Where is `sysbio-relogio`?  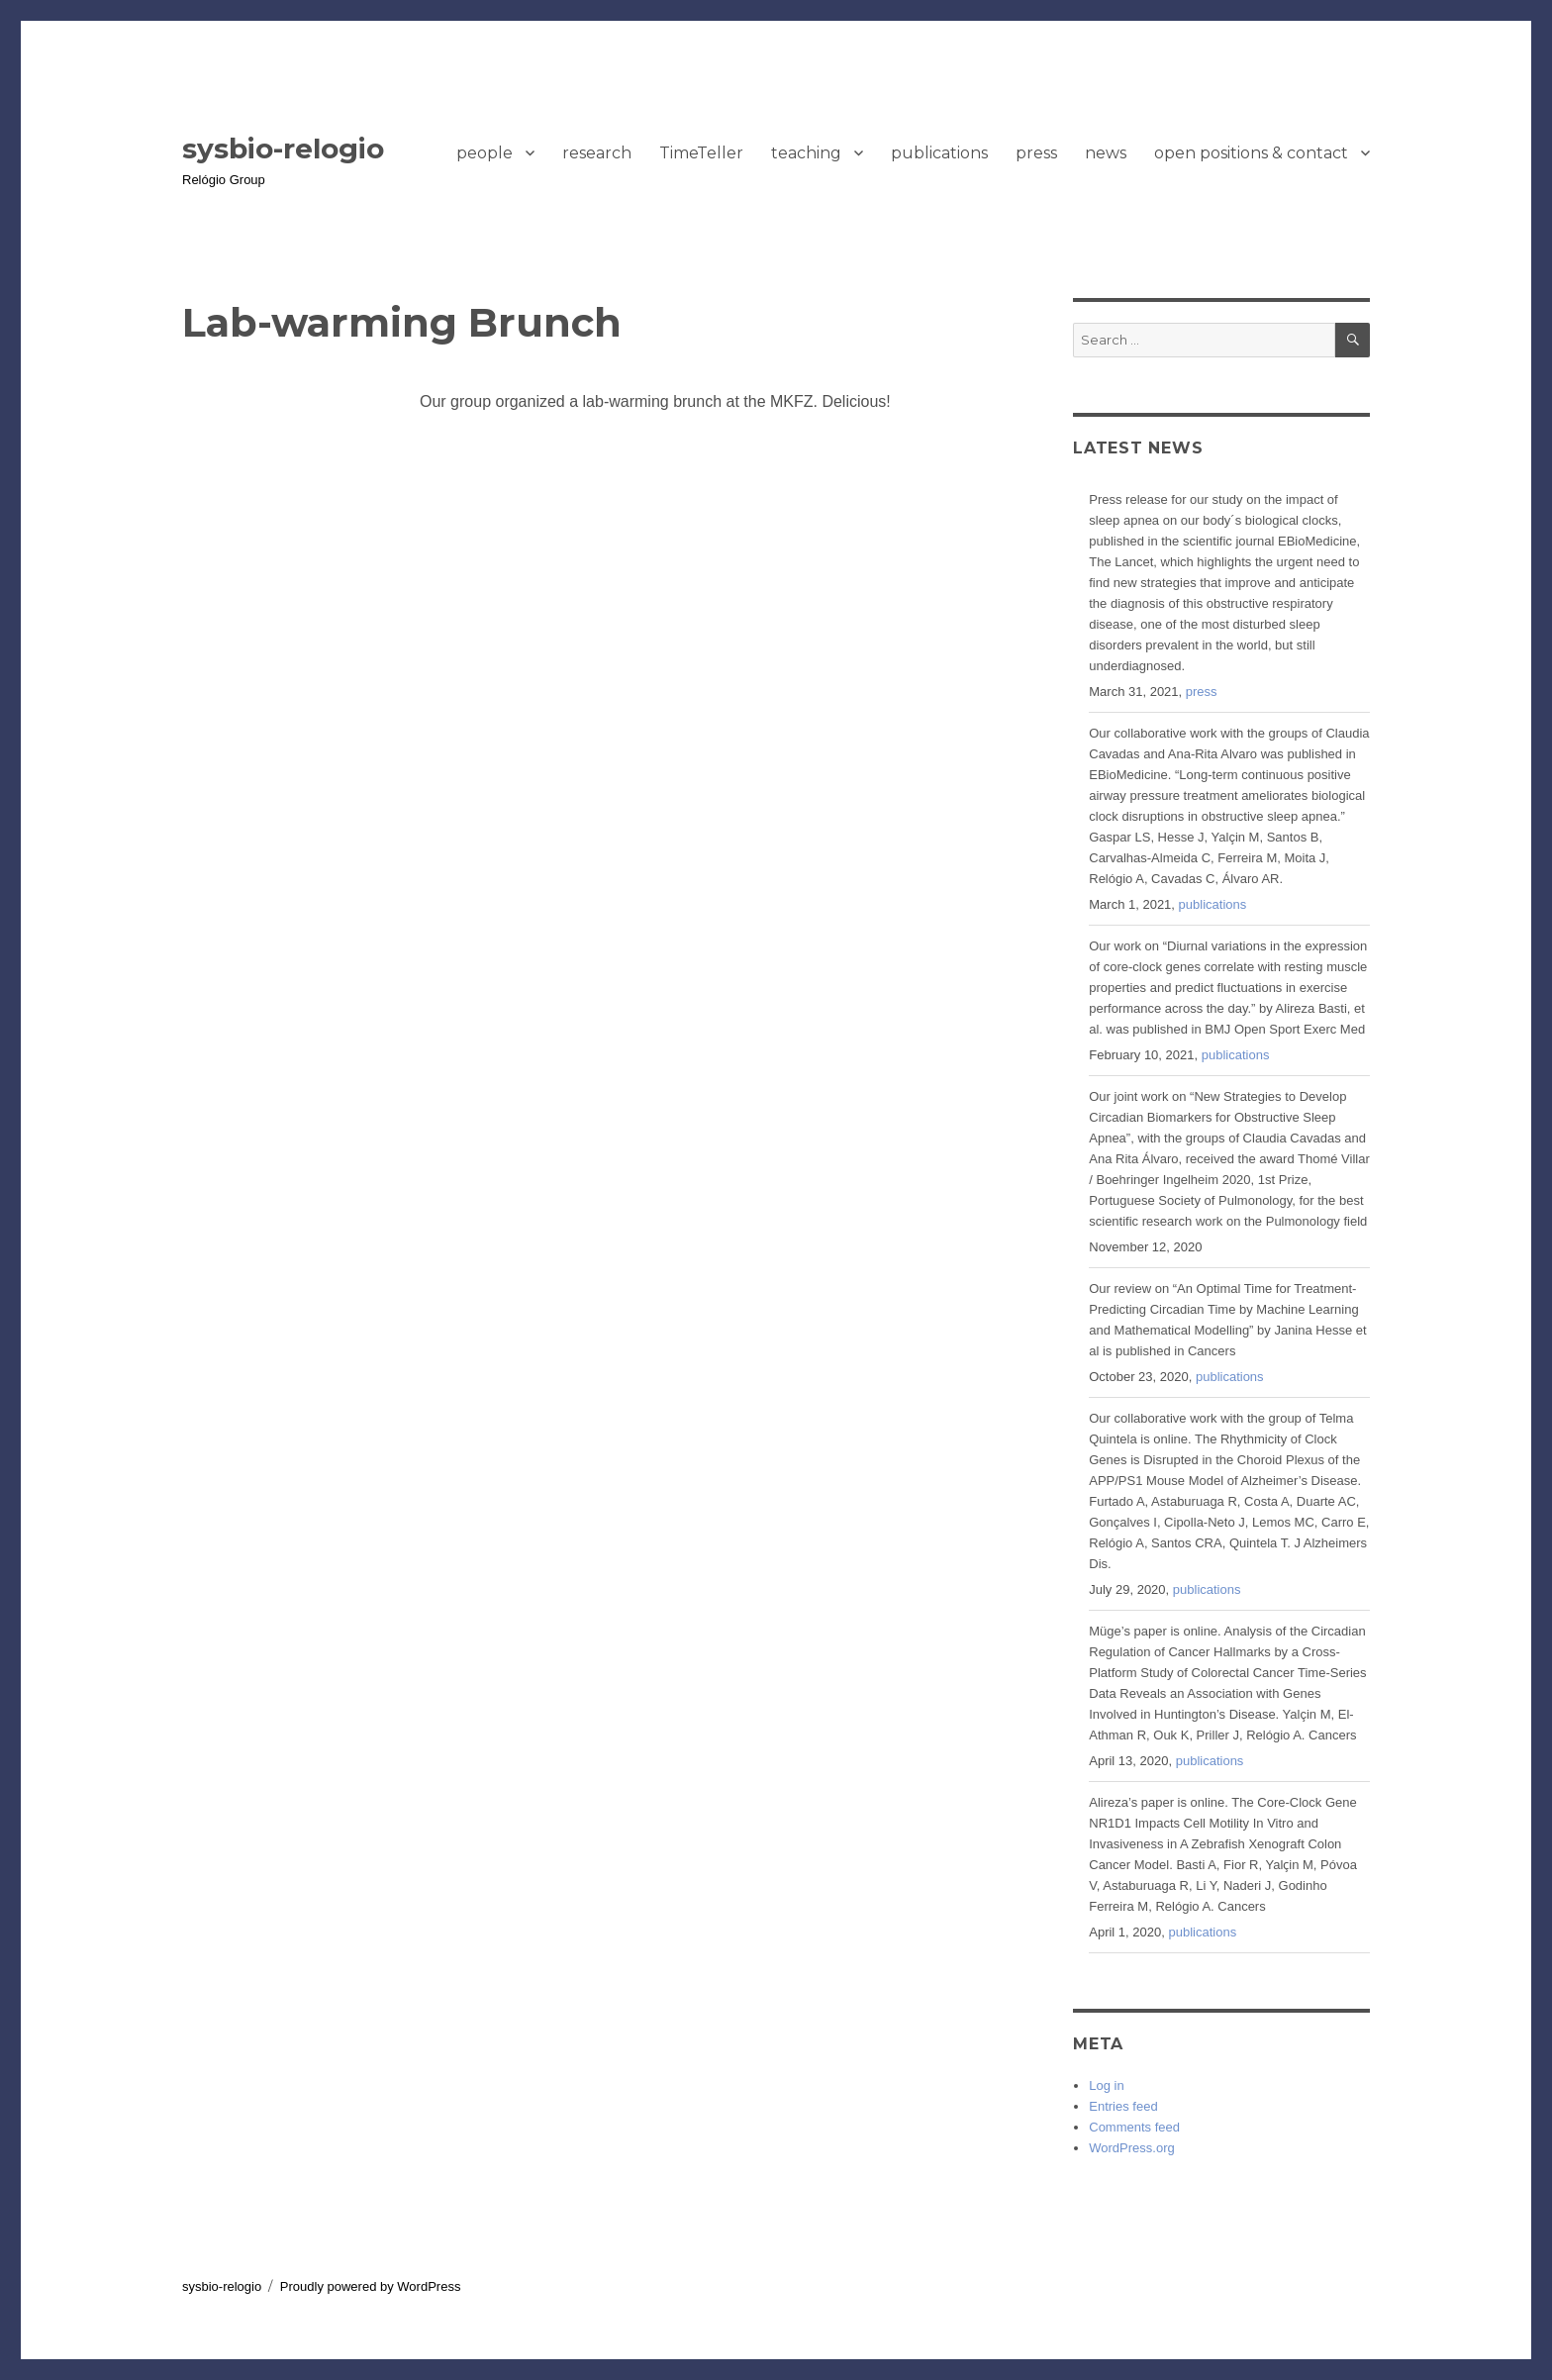 sysbio-relogio is located at coordinates (283, 148).